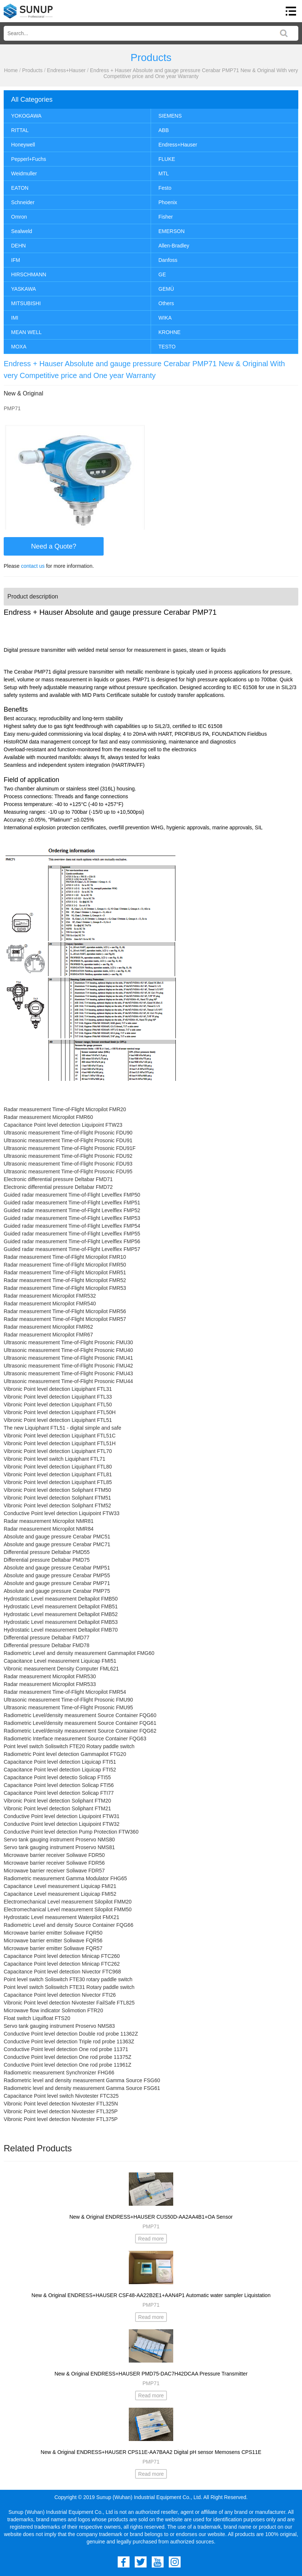  Describe the element at coordinates (162, 274) in the screenshot. I see `GE` at that location.